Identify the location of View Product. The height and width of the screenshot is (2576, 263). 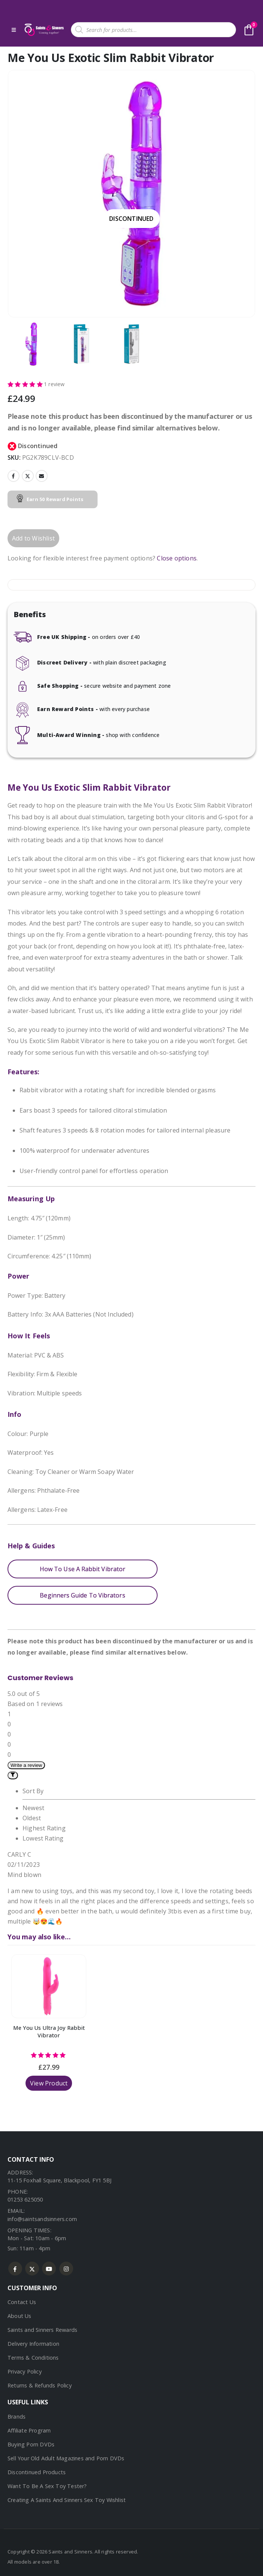
(49, 2083).